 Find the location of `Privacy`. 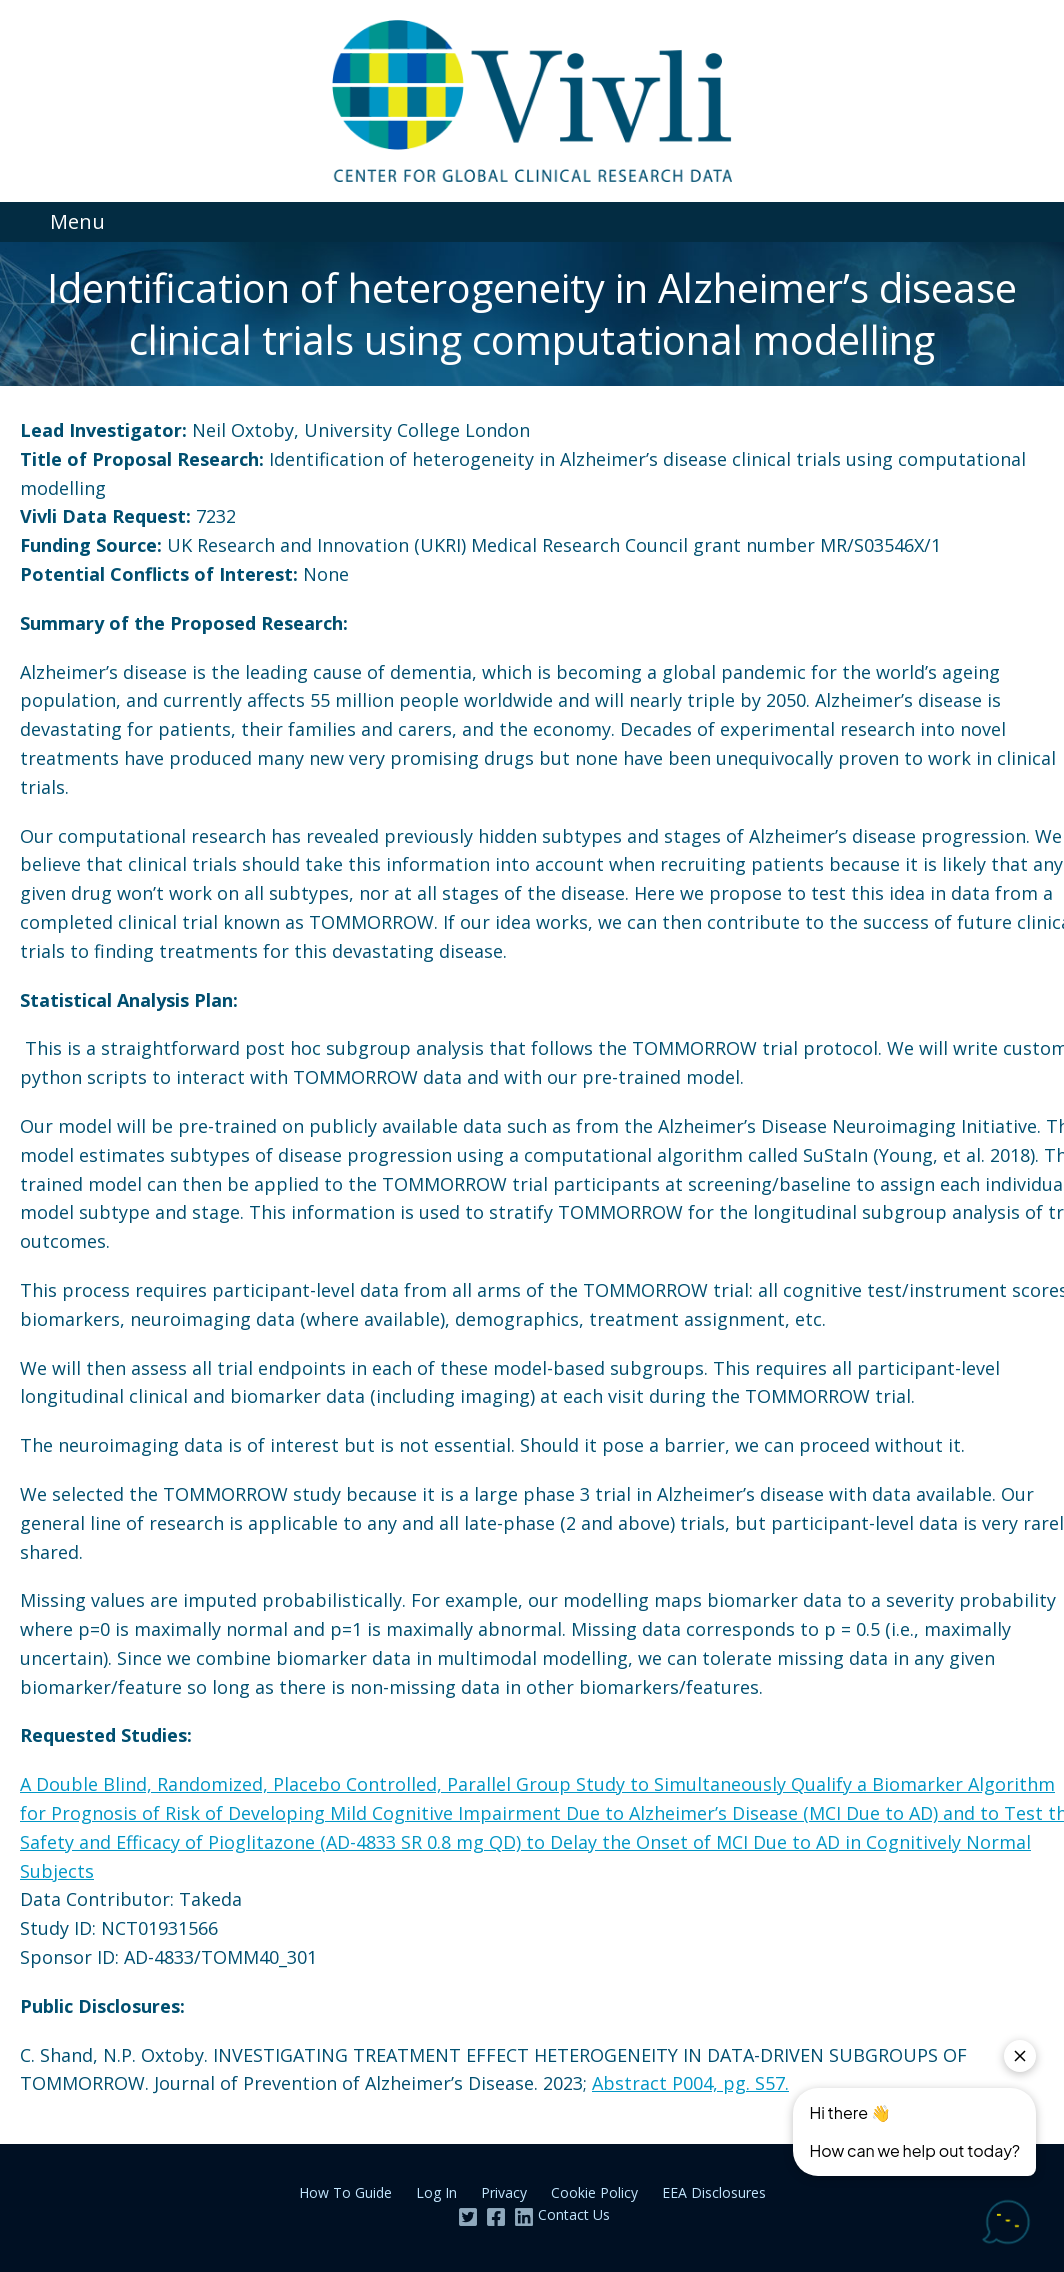

Privacy is located at coordinates (504, 2192).